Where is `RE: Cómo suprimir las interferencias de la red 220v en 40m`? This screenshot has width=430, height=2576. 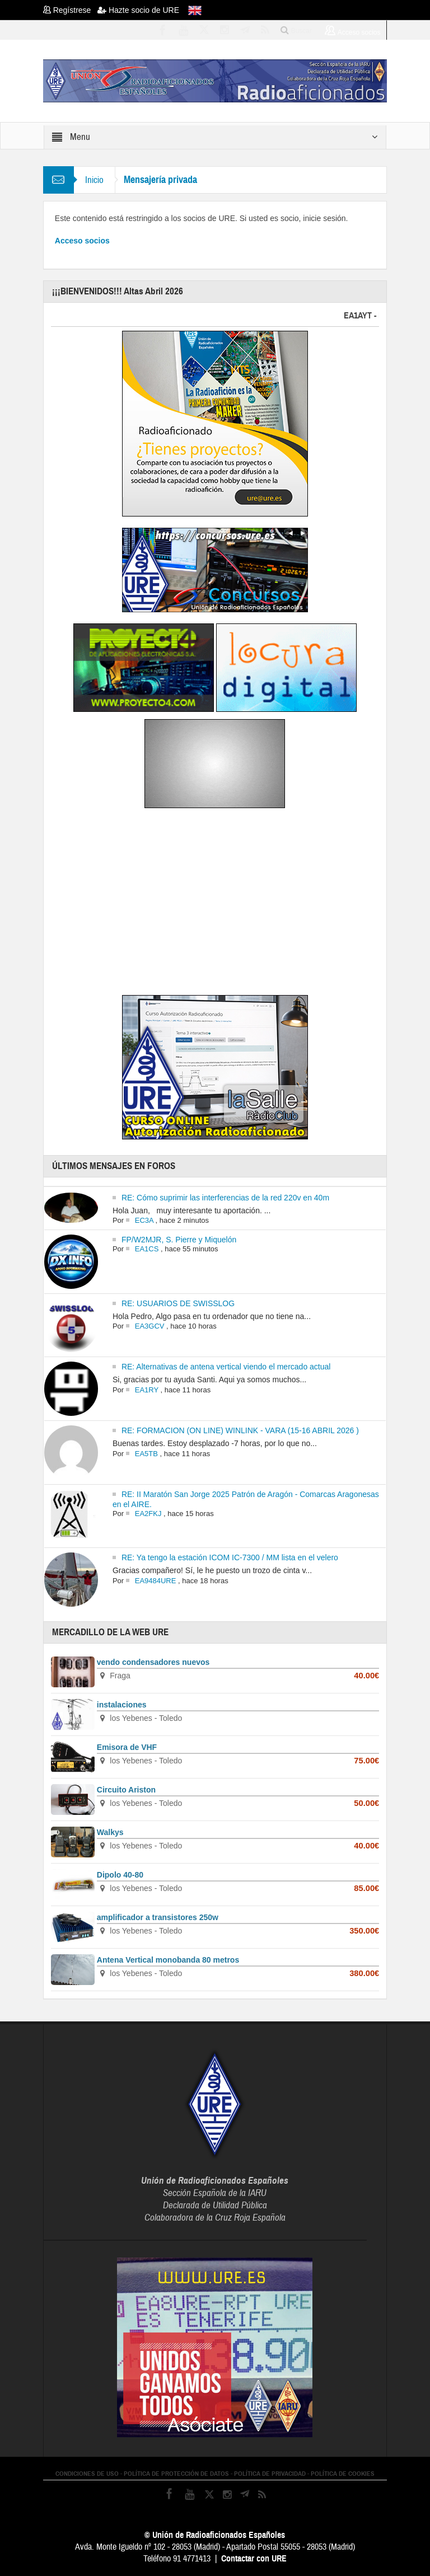 RE: Cómo suprimir las interferencias de la red 220v en 40m is located at coordinates (225, 1197).